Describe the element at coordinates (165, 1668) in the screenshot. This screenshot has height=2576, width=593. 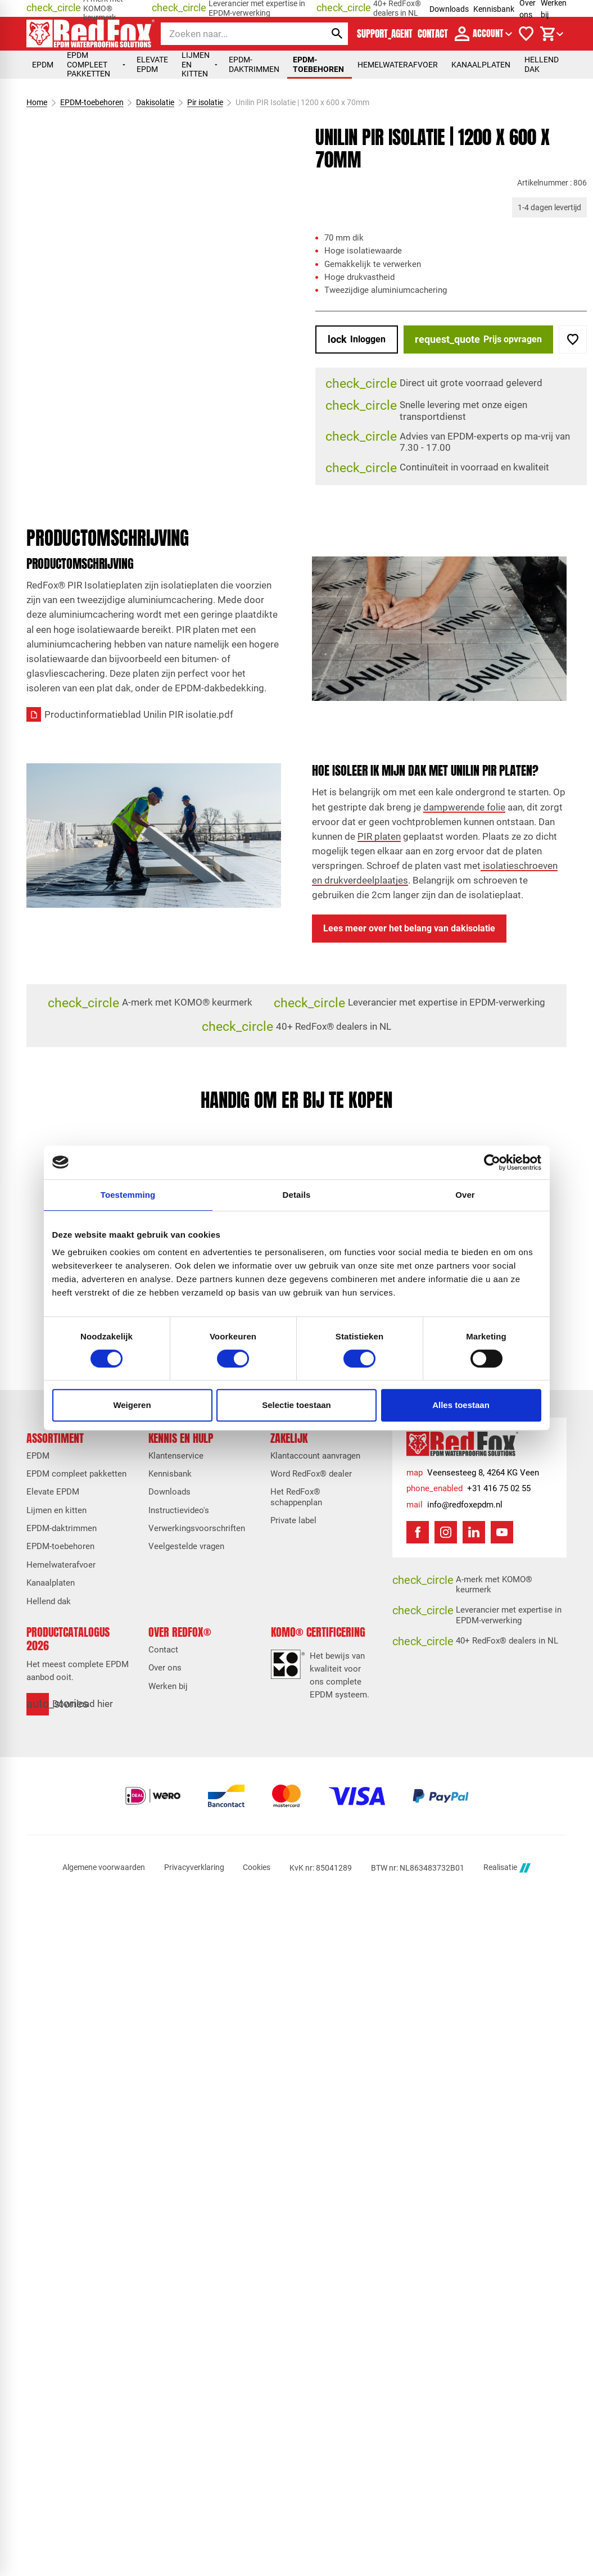
I see `Over ons` at that location.